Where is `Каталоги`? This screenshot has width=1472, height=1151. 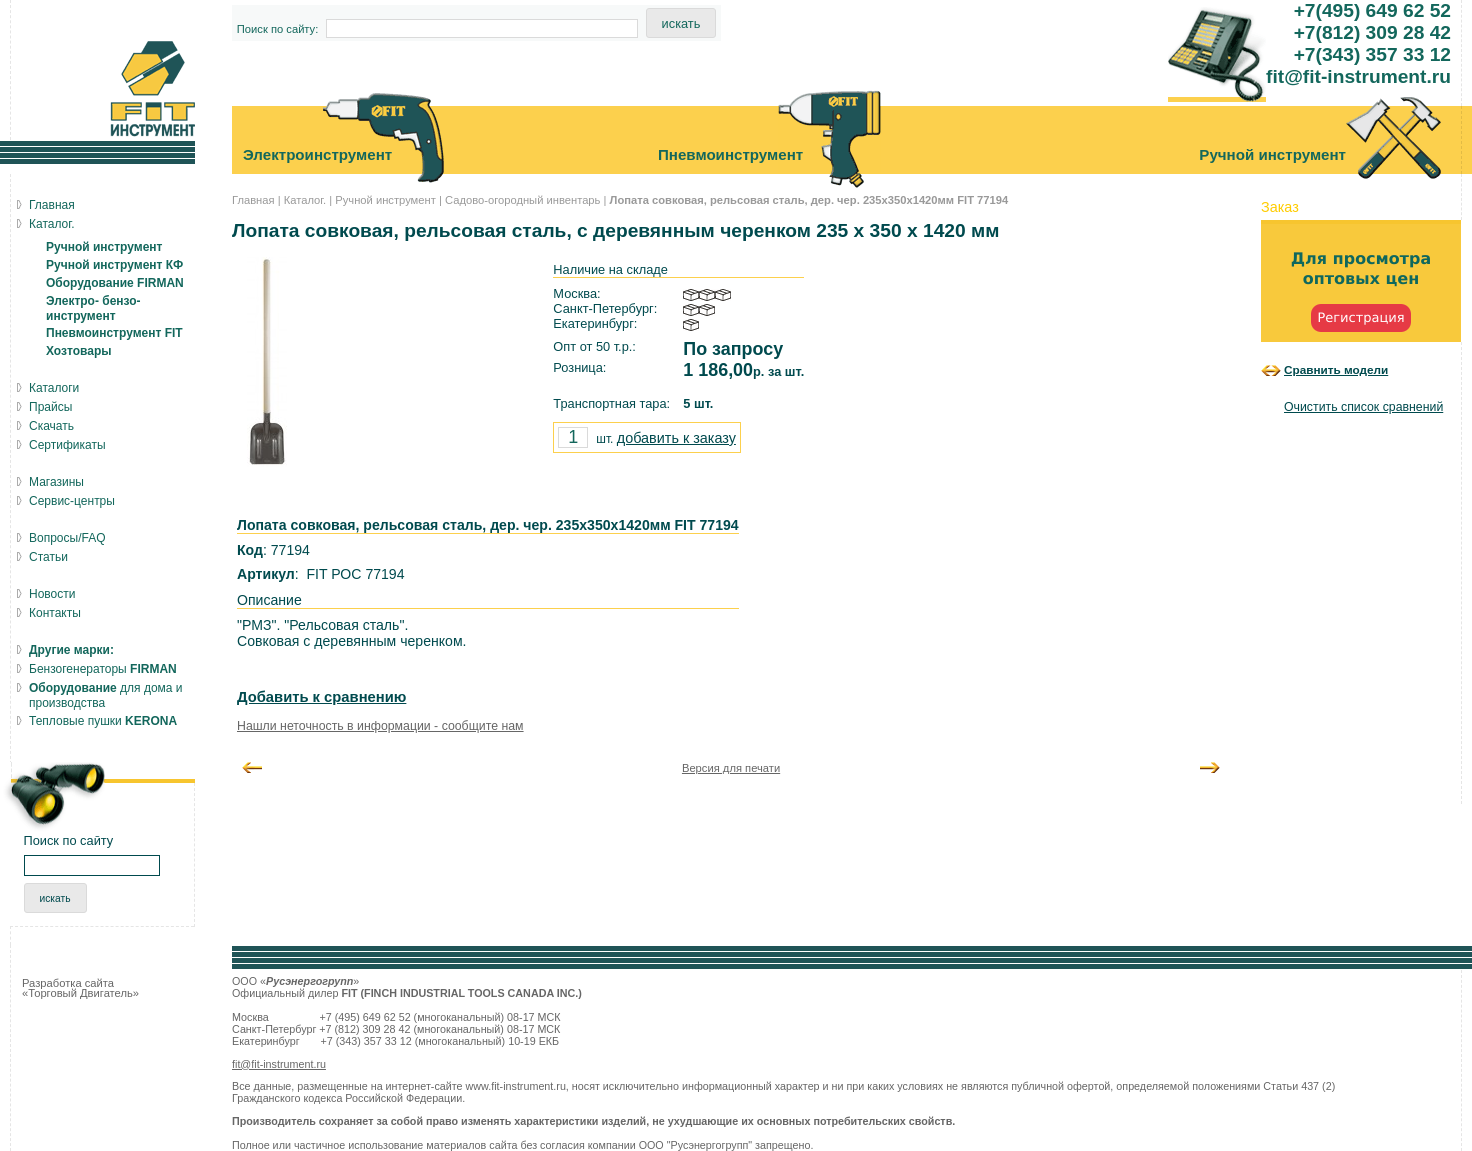
Каталоги is located at coordinates (54, 388).